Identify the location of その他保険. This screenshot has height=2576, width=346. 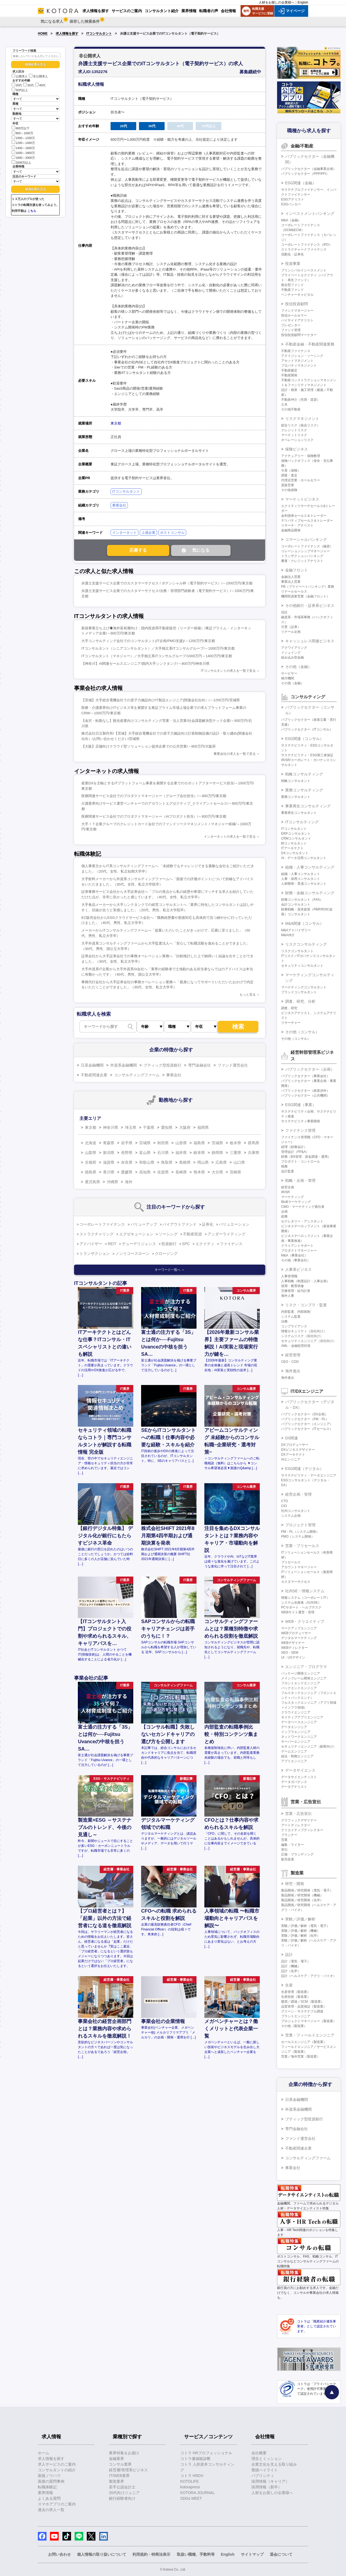
(289, 490).